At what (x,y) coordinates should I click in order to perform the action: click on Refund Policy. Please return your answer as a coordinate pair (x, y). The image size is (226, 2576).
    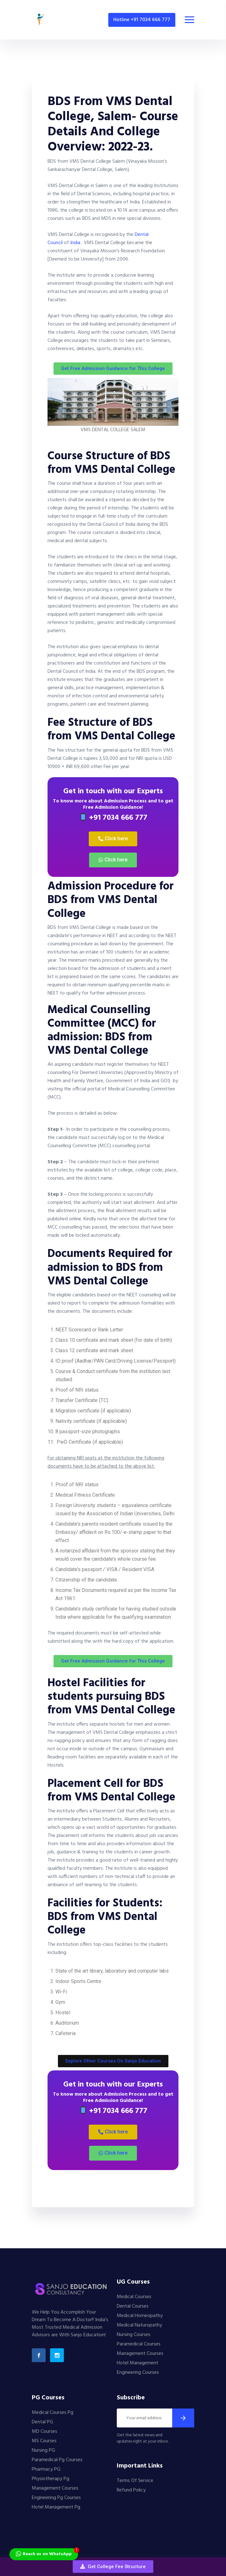
    Looking at the image, I should click on (131, 2490).